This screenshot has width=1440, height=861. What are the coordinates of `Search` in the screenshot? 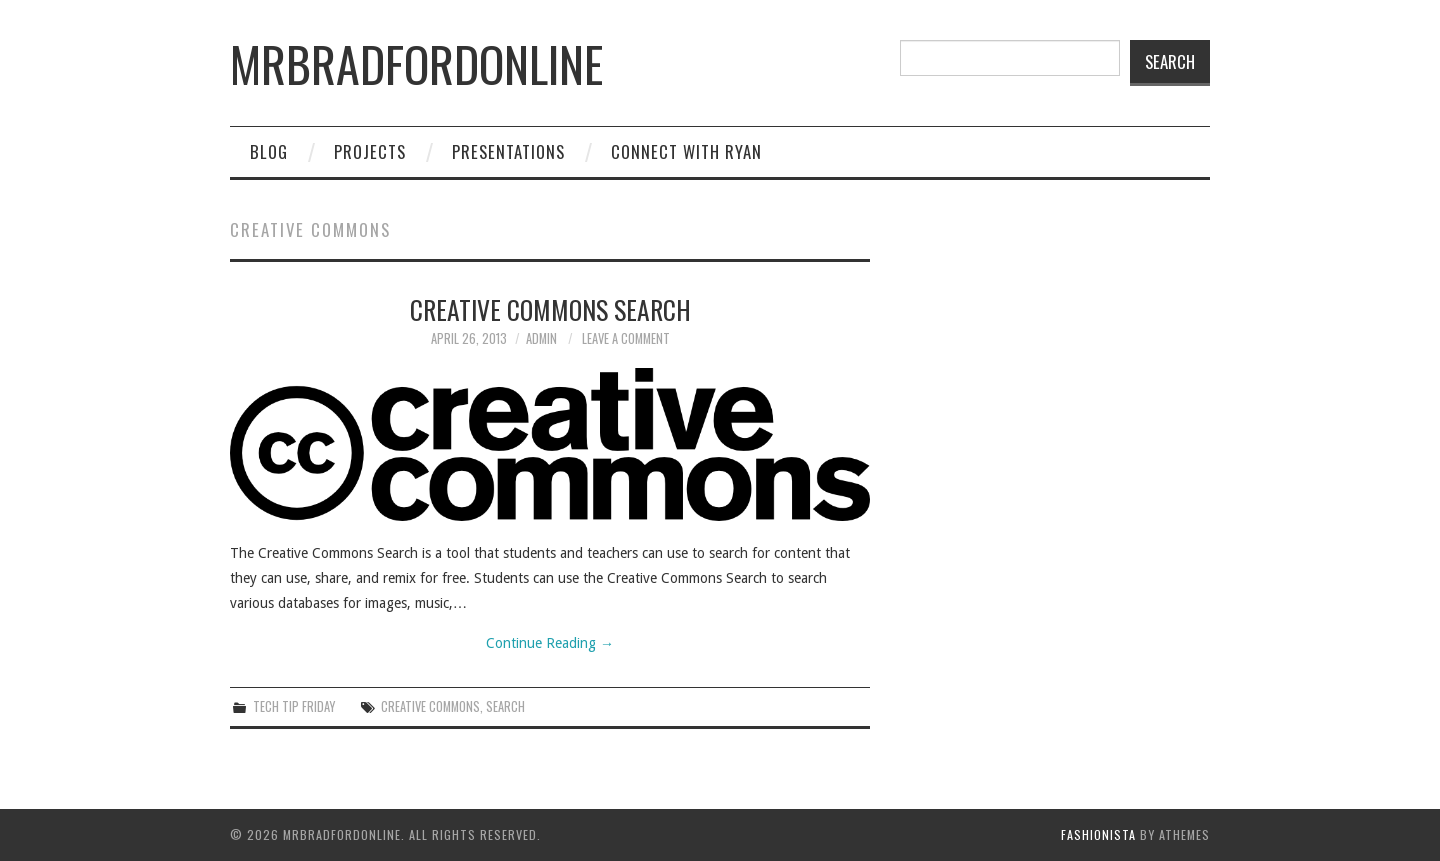 It's located at (1170, 61).